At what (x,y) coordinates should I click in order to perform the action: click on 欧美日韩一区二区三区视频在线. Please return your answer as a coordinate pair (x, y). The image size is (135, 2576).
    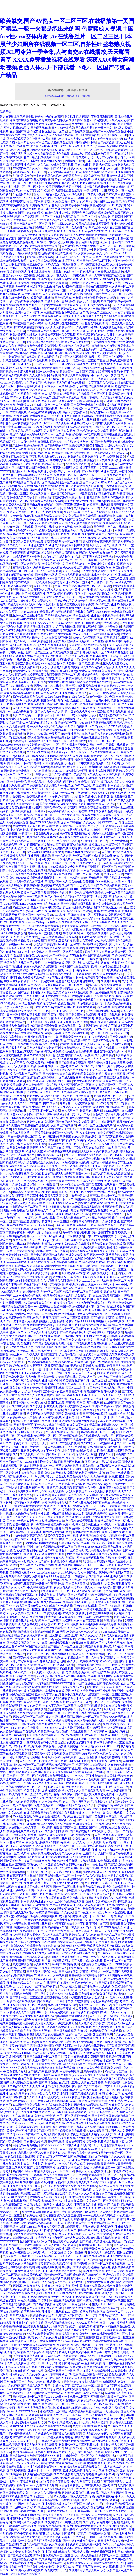
    Looking at the image, I should click on (79, 2444).